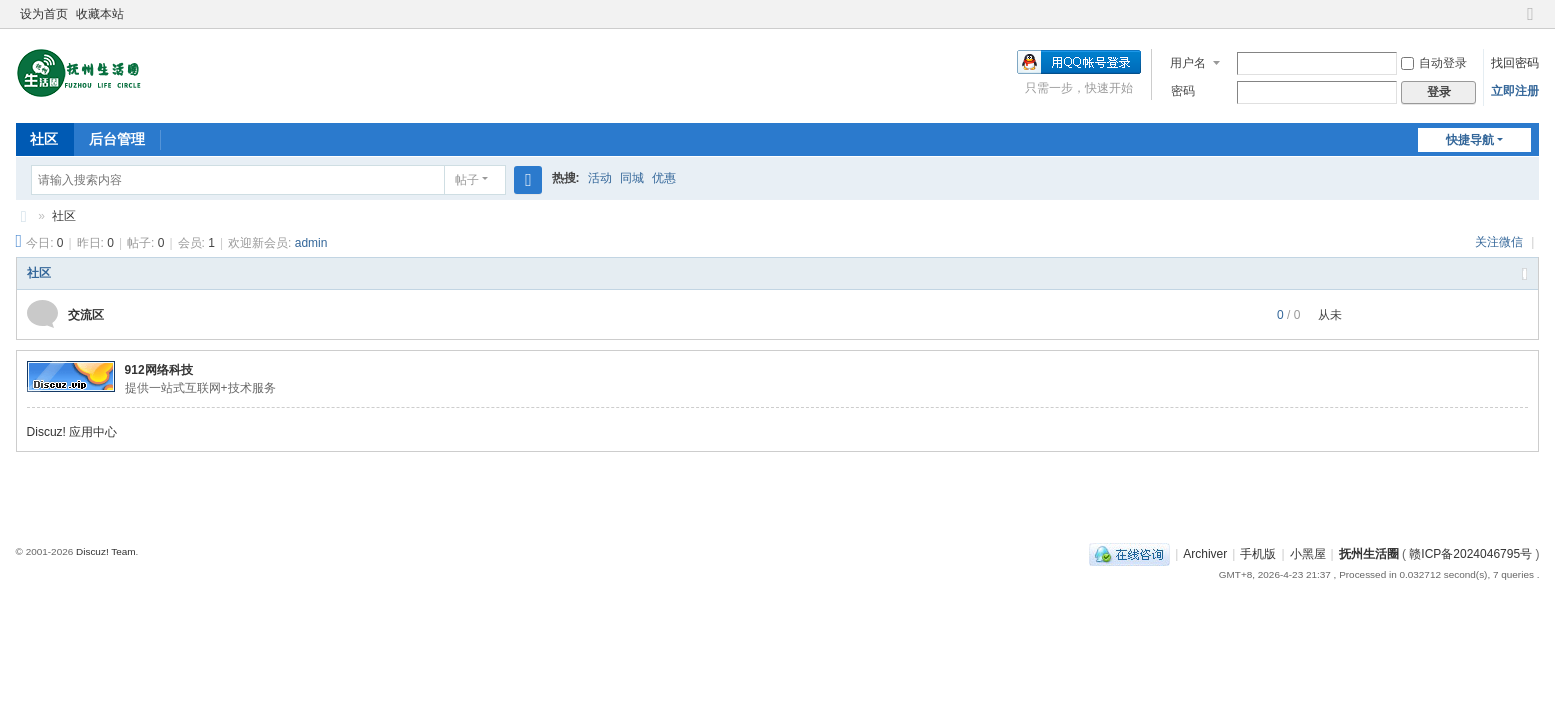 Image resolution: width=1555 pixels, height=720 pixels. What do you see at coordinates (632, 178) in the screenshot?
I see `同城` at bounding box center [632, 178].